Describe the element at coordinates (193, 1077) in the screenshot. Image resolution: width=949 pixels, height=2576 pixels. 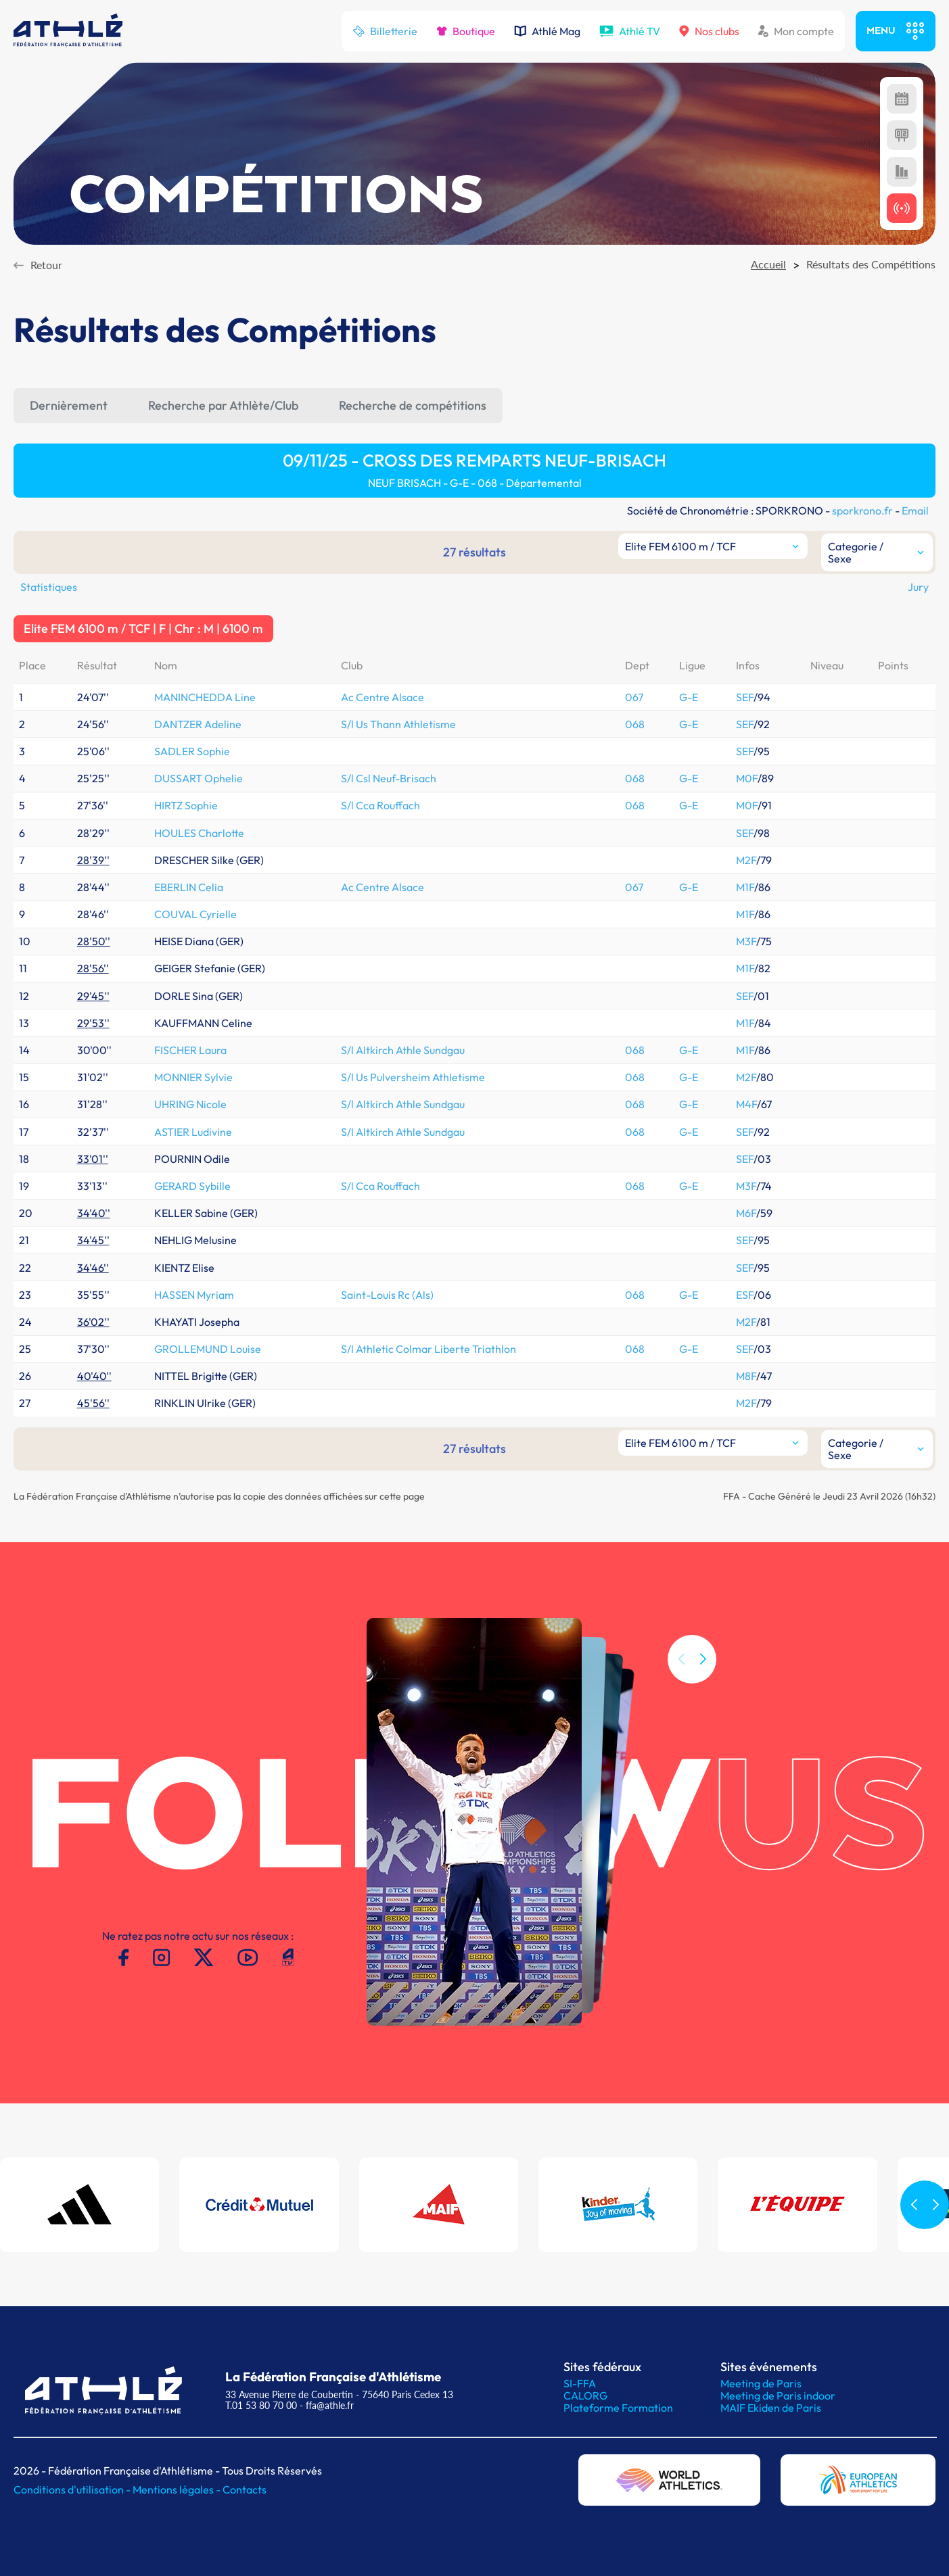
I see `MONNIER Sylvie` at that location.